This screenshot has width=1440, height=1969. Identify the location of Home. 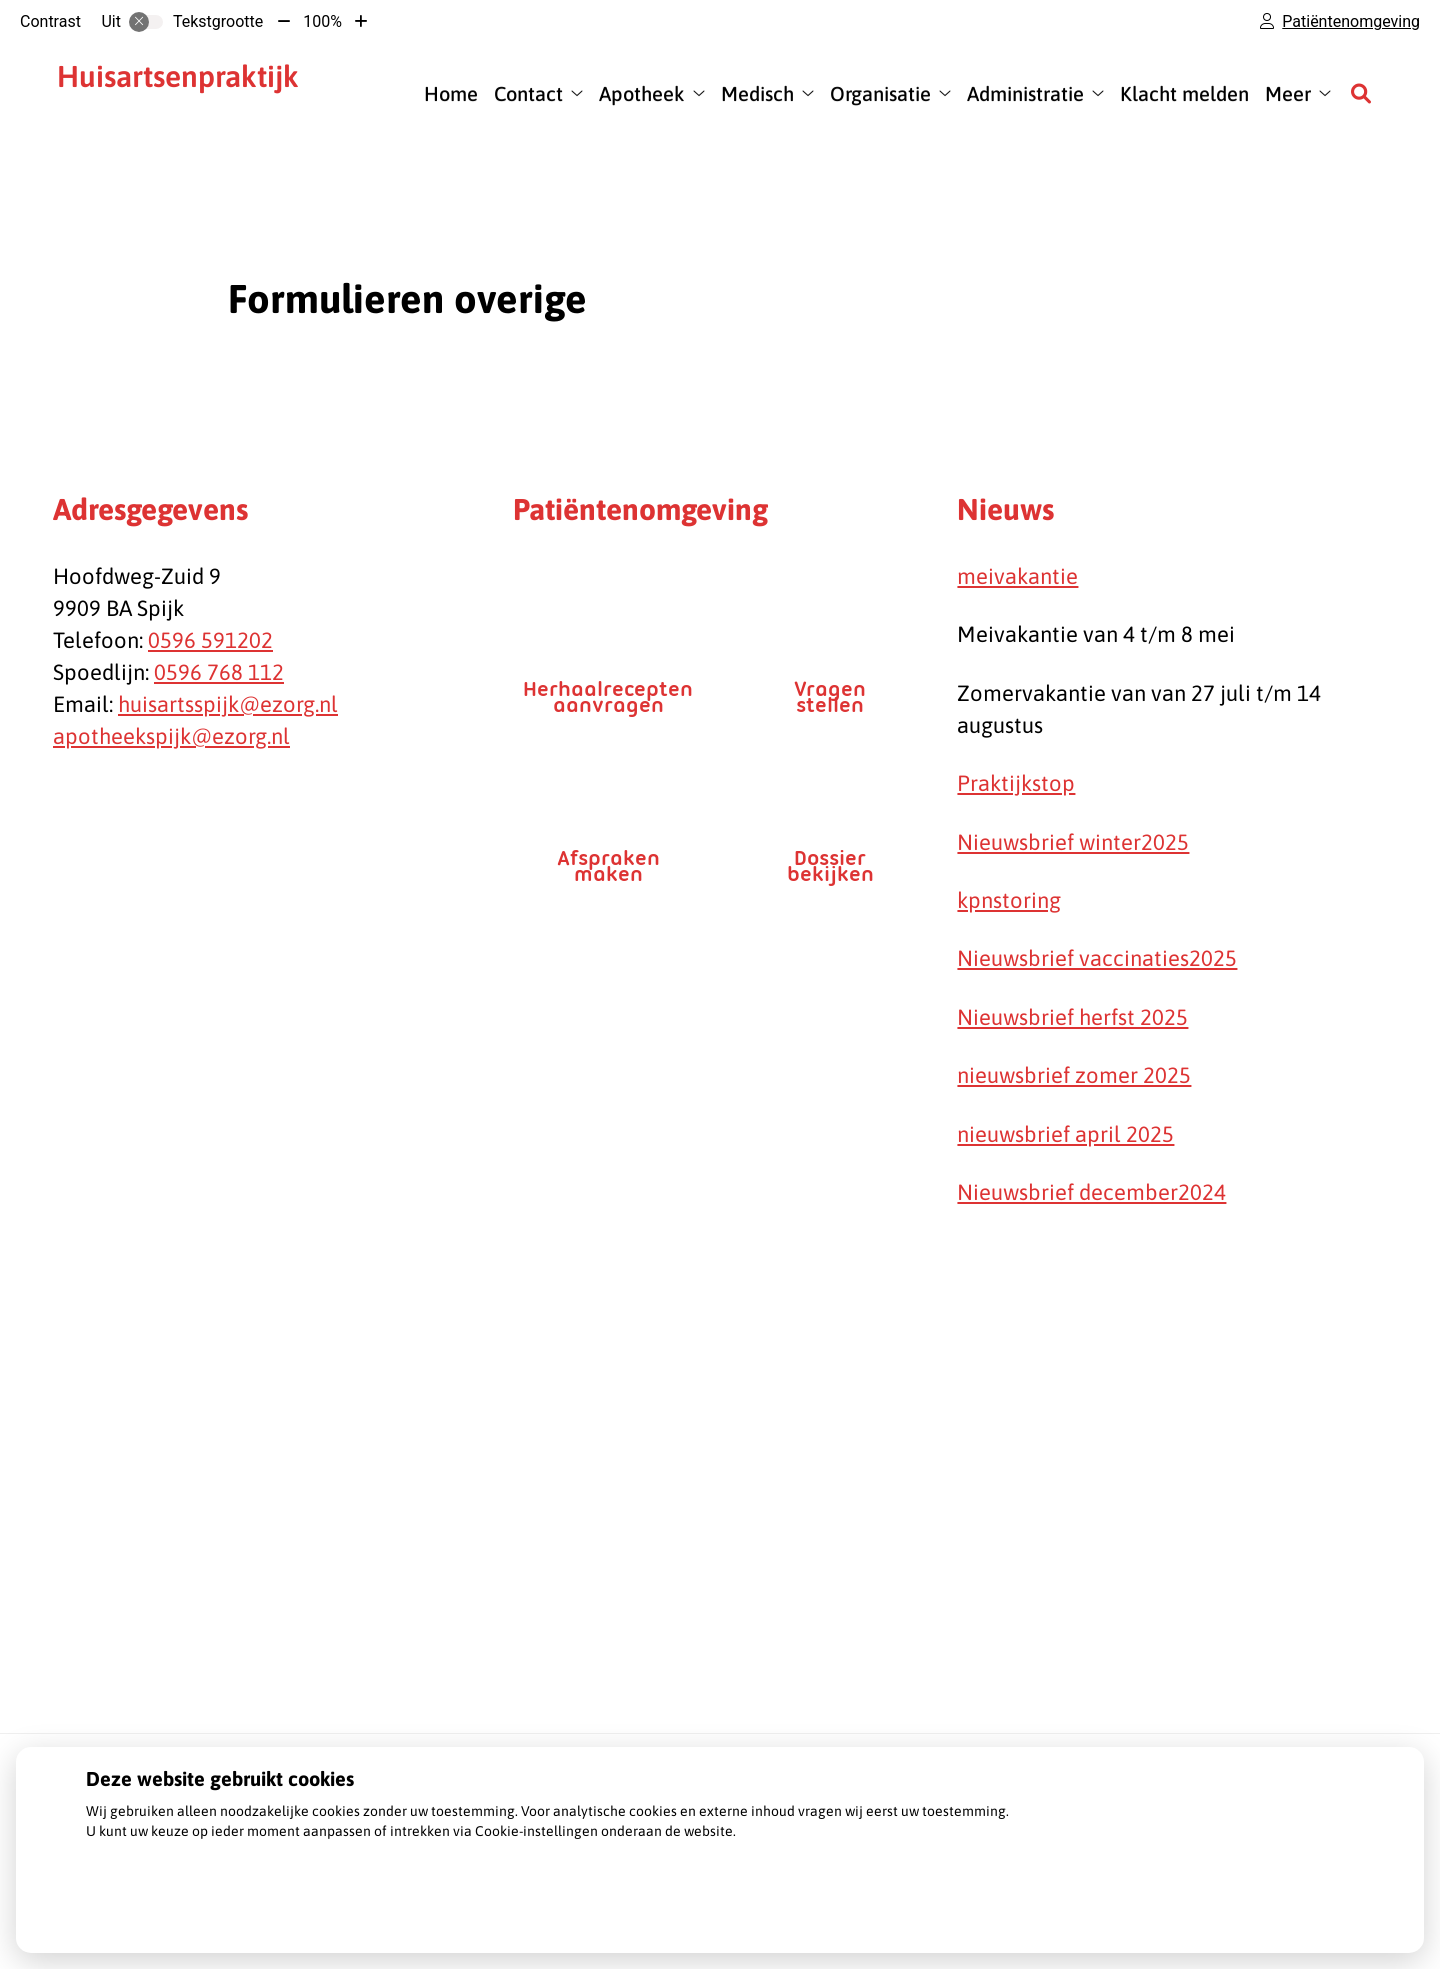
(451, 93).